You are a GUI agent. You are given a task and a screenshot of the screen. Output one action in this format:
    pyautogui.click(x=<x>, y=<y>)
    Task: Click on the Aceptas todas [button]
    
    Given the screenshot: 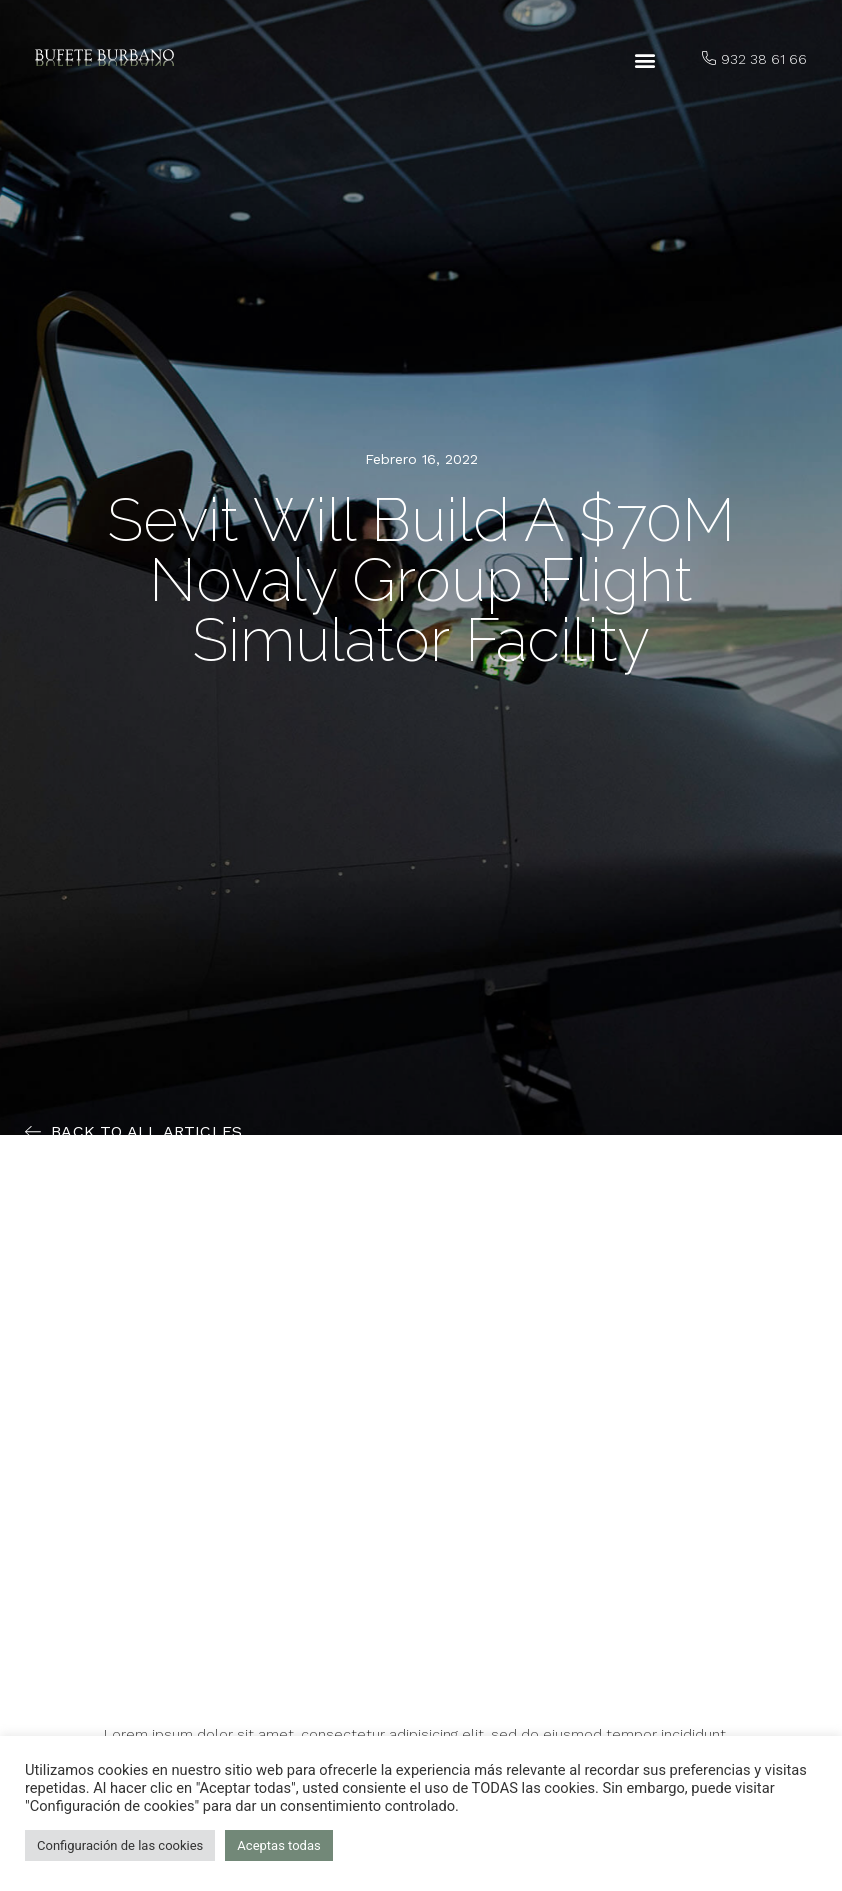 What is the action you would take?
    pyautogui.click(x=278, y=1845)
    